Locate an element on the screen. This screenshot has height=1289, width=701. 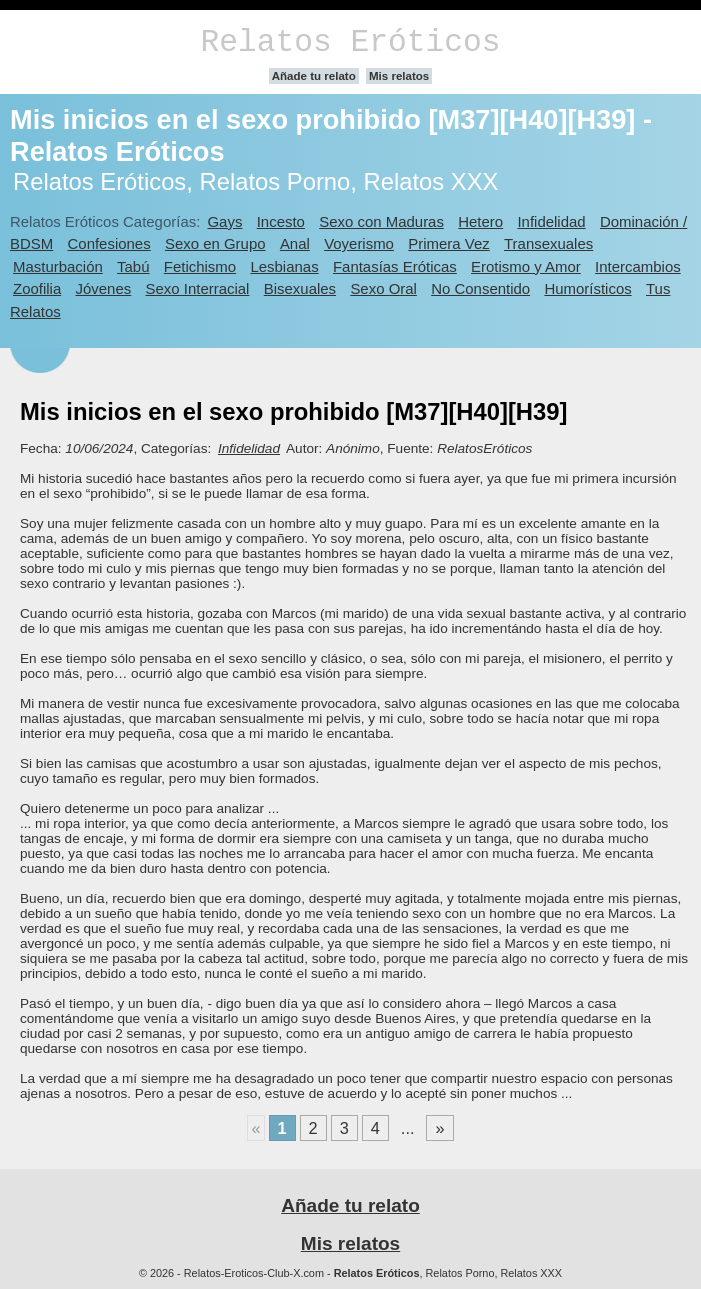
Erotismo y Amor is located at coordinates (526, 266).